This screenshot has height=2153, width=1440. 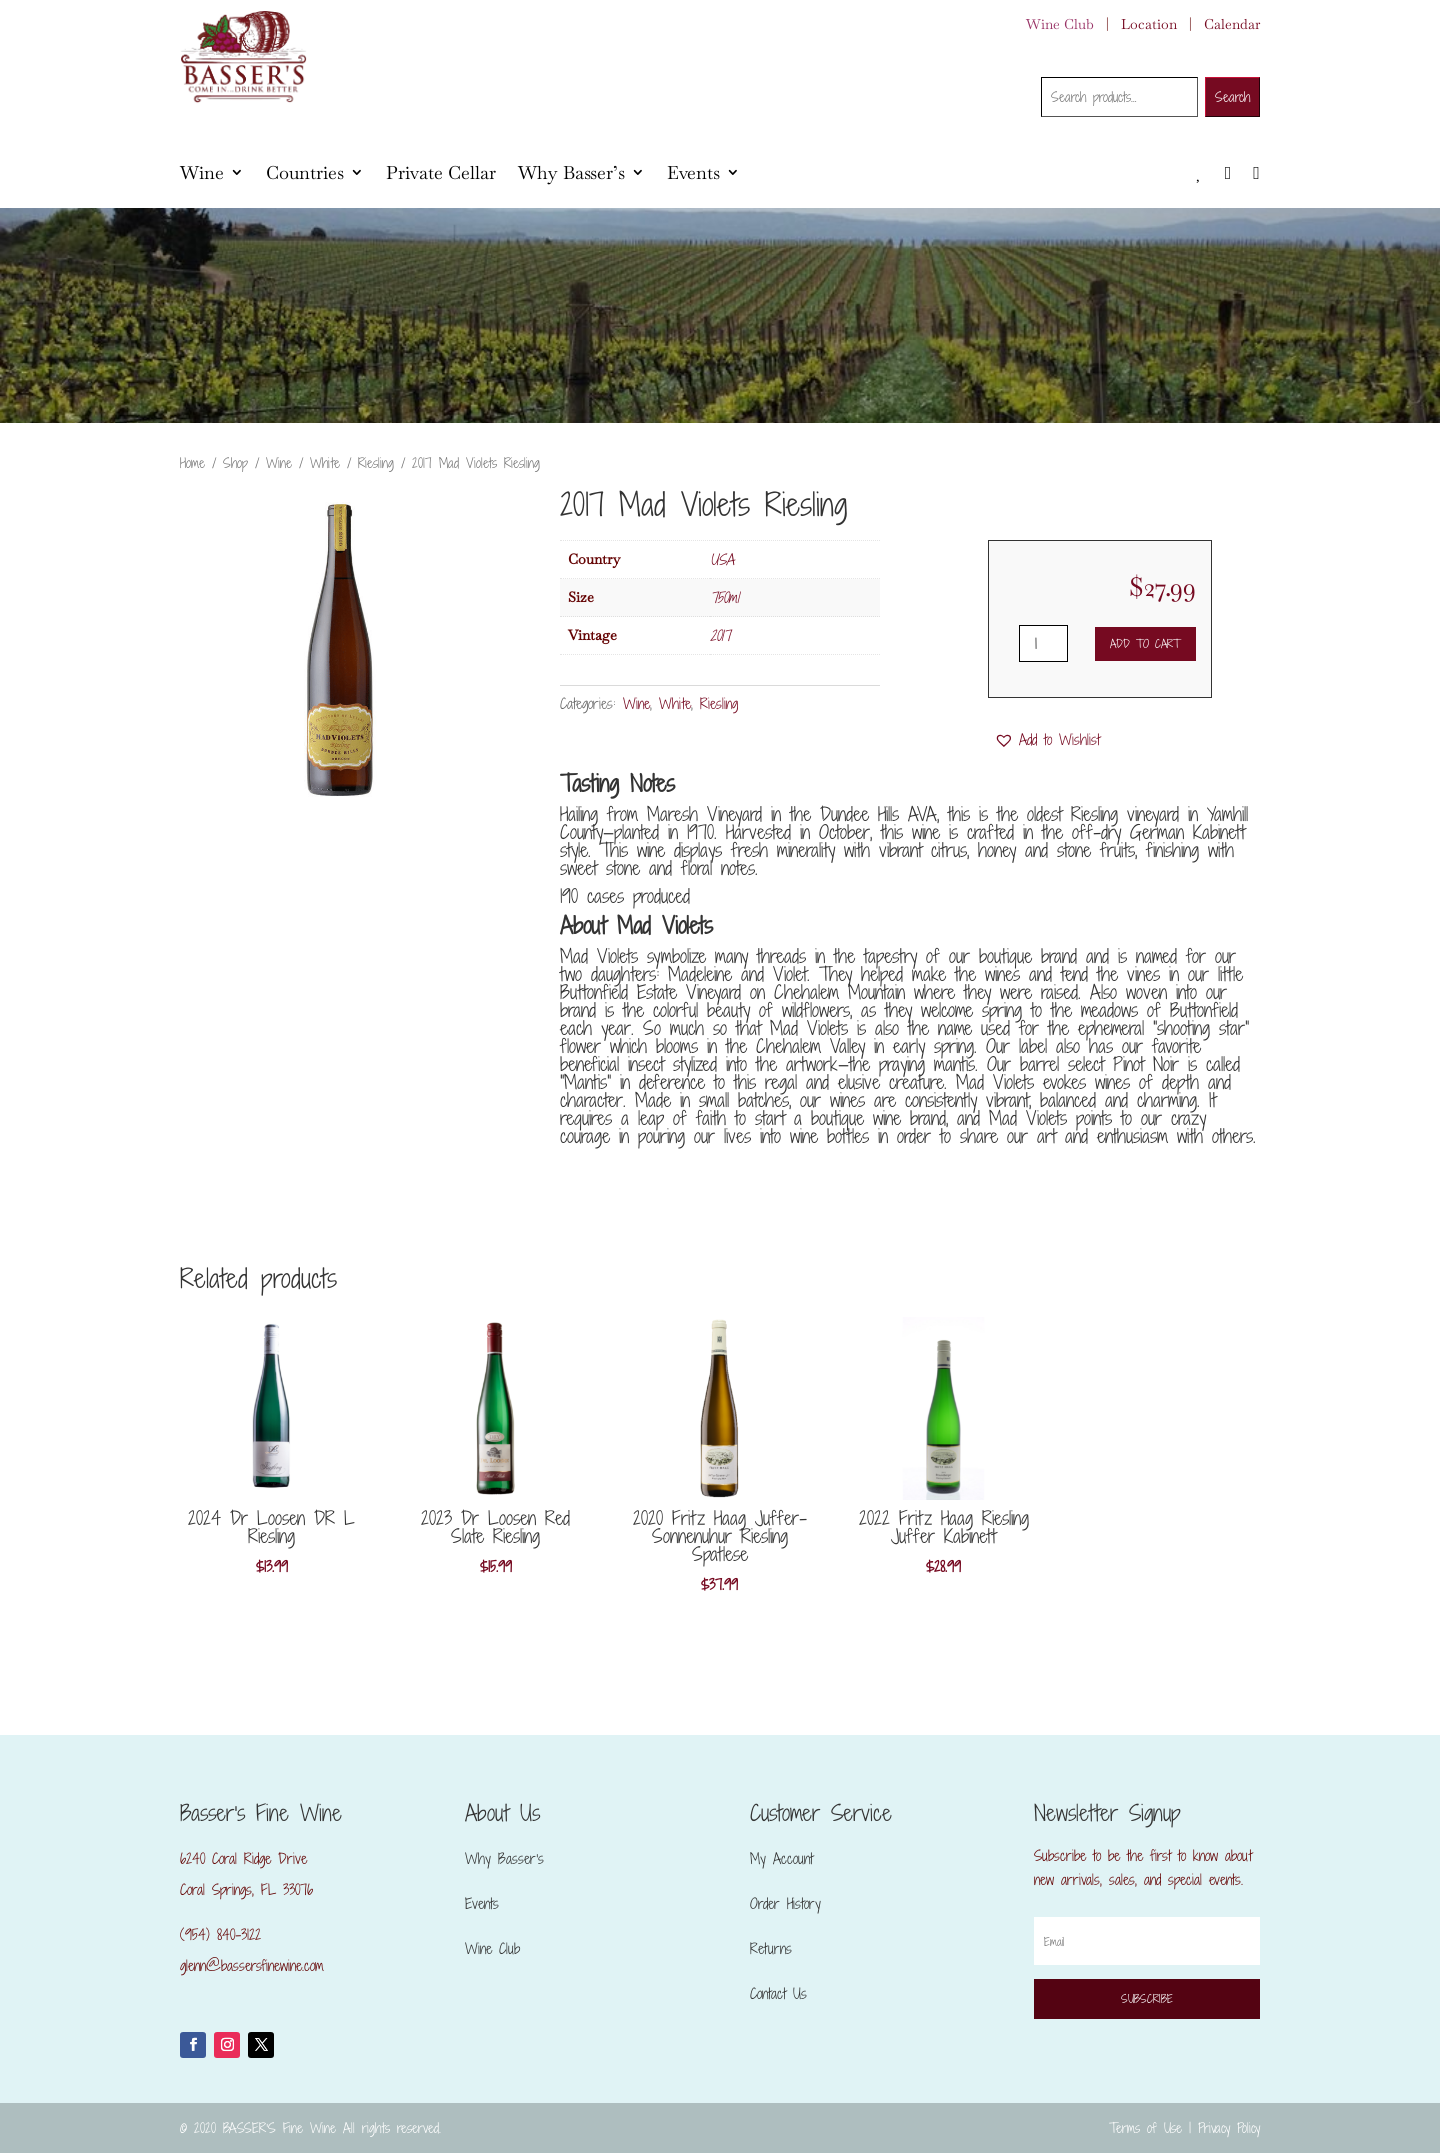 I want to click on Shop, so click(x=235, y=463).